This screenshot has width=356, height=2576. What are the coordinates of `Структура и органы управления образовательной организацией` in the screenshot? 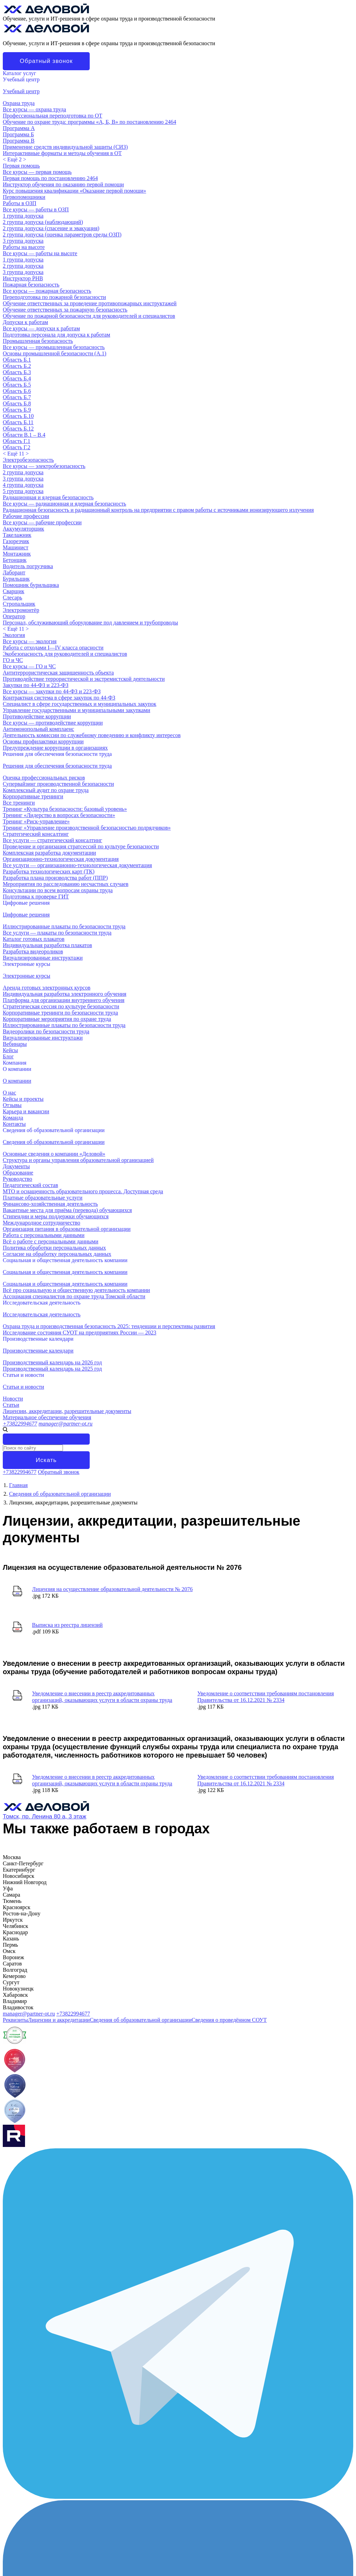 It's located at (78, 1160).